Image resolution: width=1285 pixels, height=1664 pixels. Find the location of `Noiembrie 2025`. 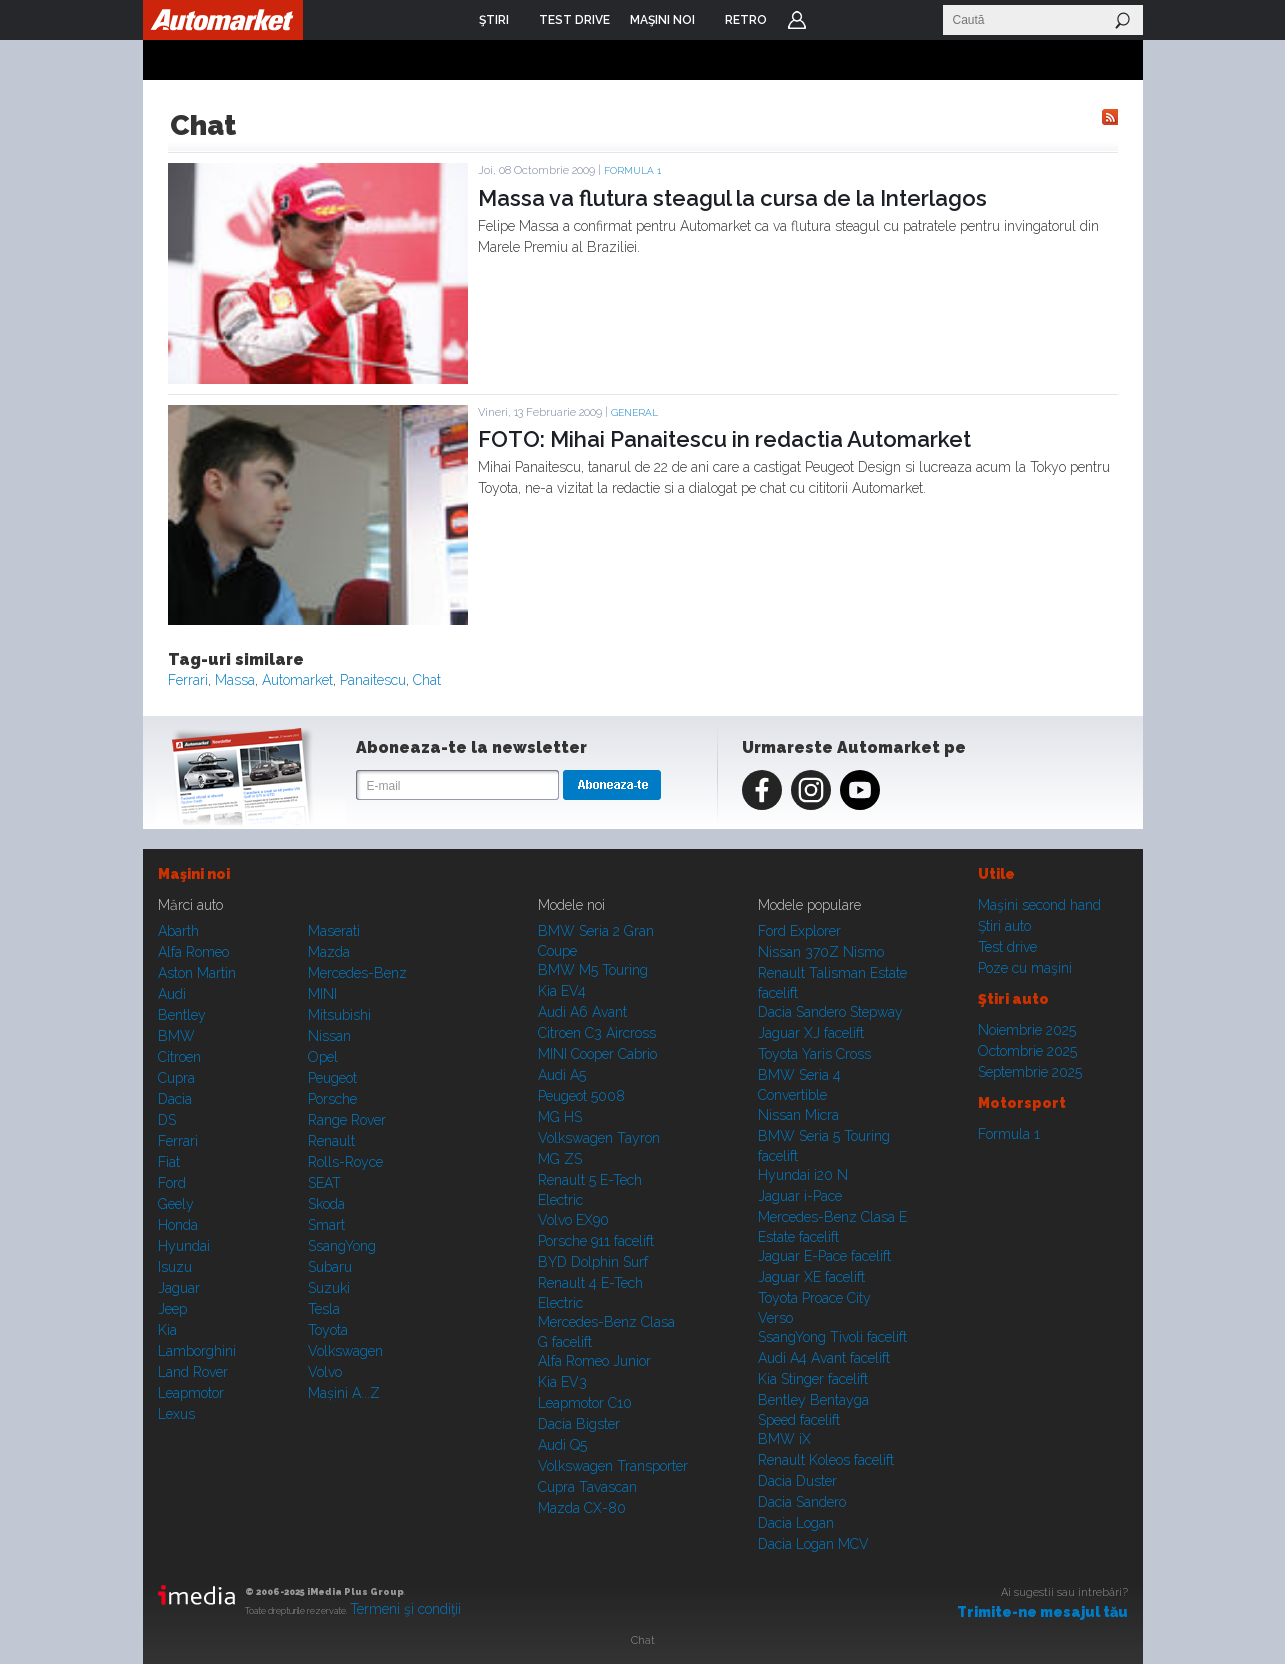

Noiembrie 2025 is located at coordinates (1027, 1030).